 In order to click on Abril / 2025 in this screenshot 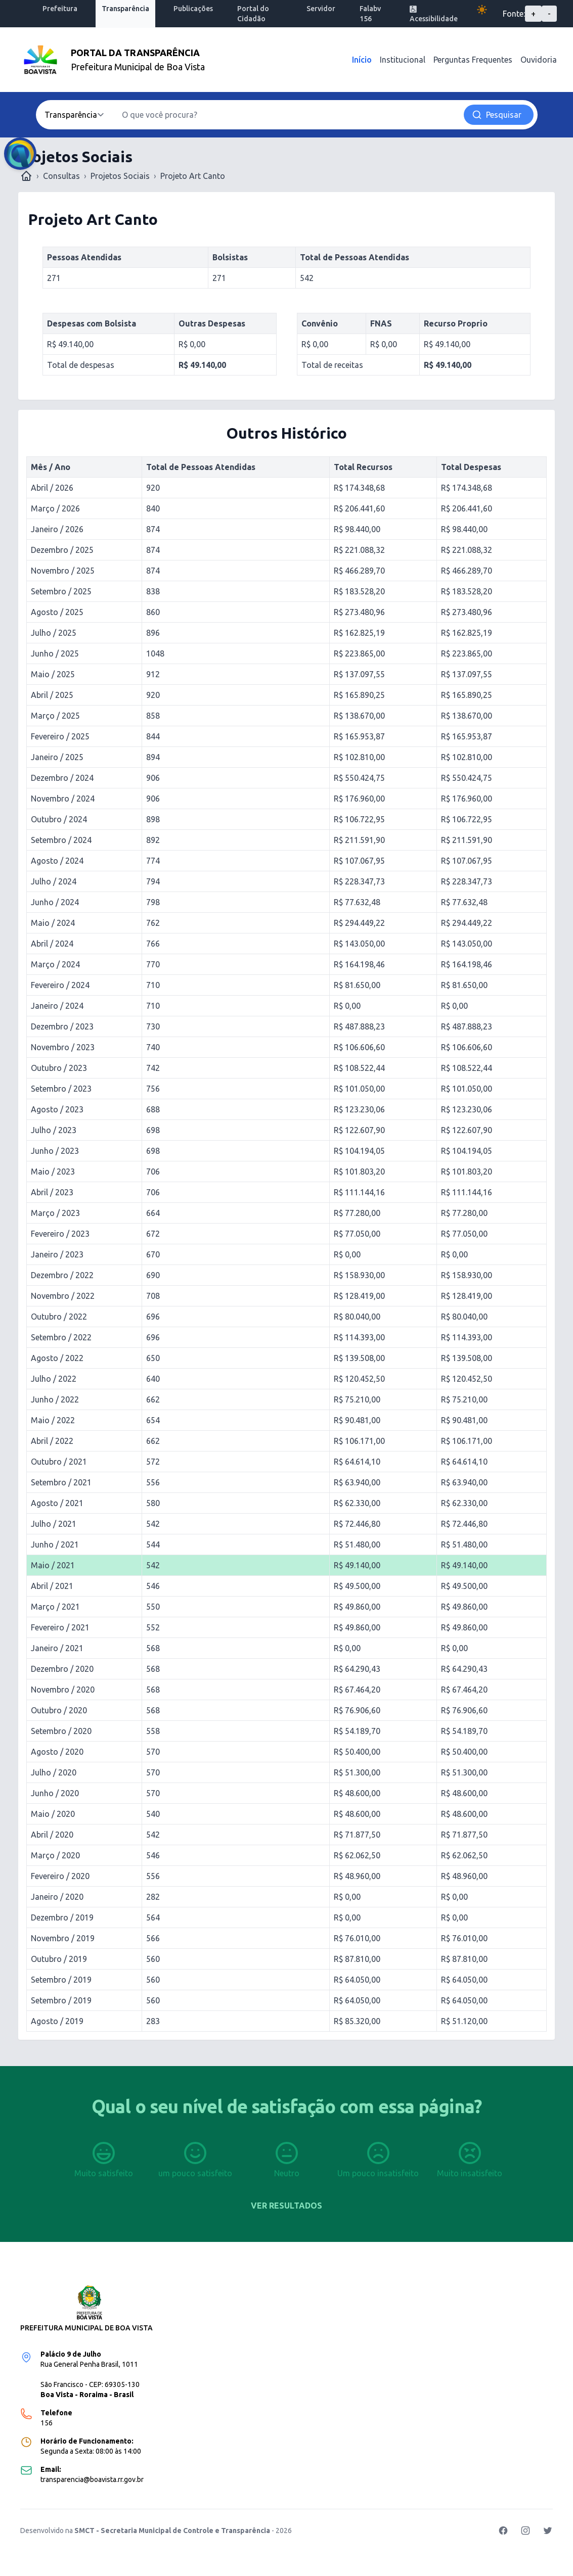, I will do `click(52, 694)`.